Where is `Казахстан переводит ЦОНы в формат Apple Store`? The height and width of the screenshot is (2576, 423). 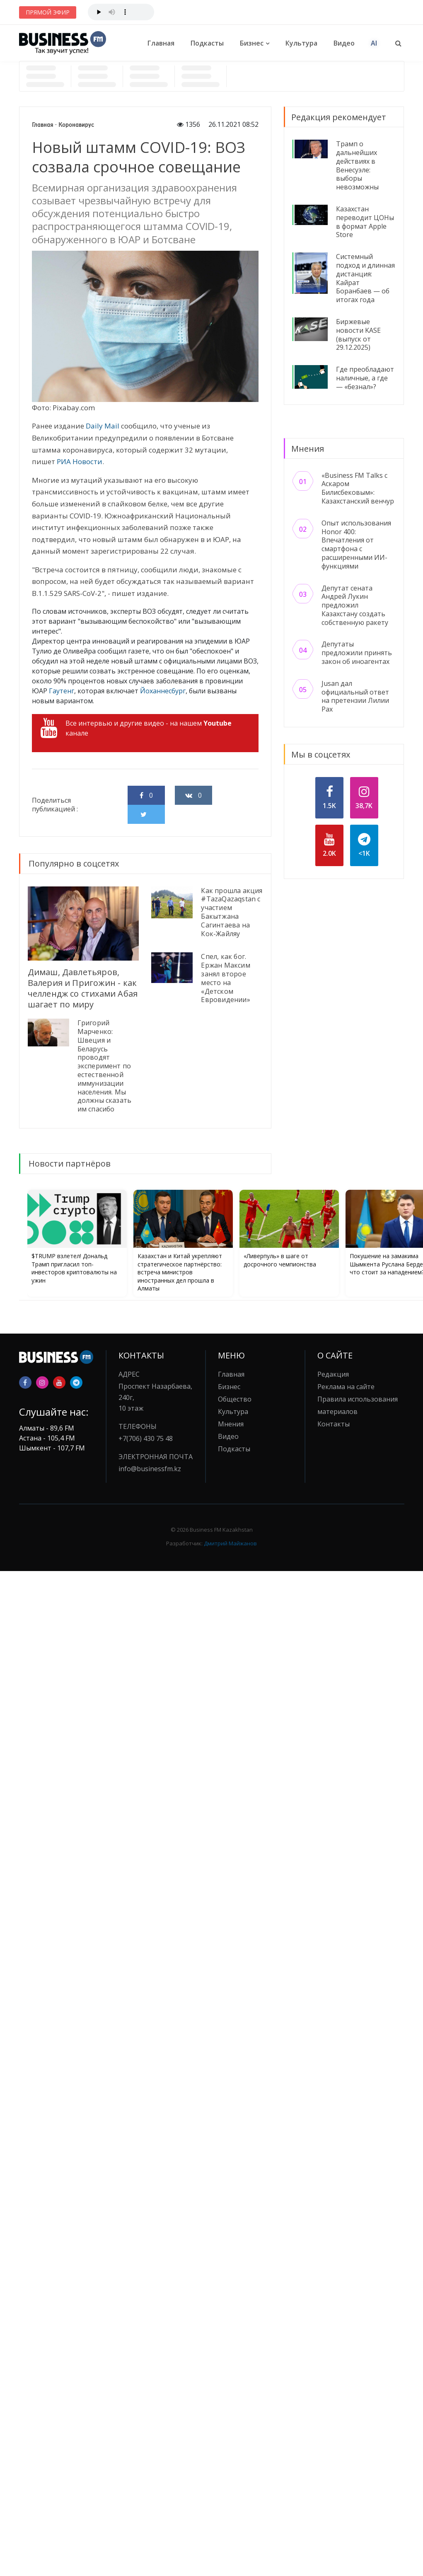
Казахстан переводит ЦОНы в формат Apple Store is located at coordinates (365, 221).